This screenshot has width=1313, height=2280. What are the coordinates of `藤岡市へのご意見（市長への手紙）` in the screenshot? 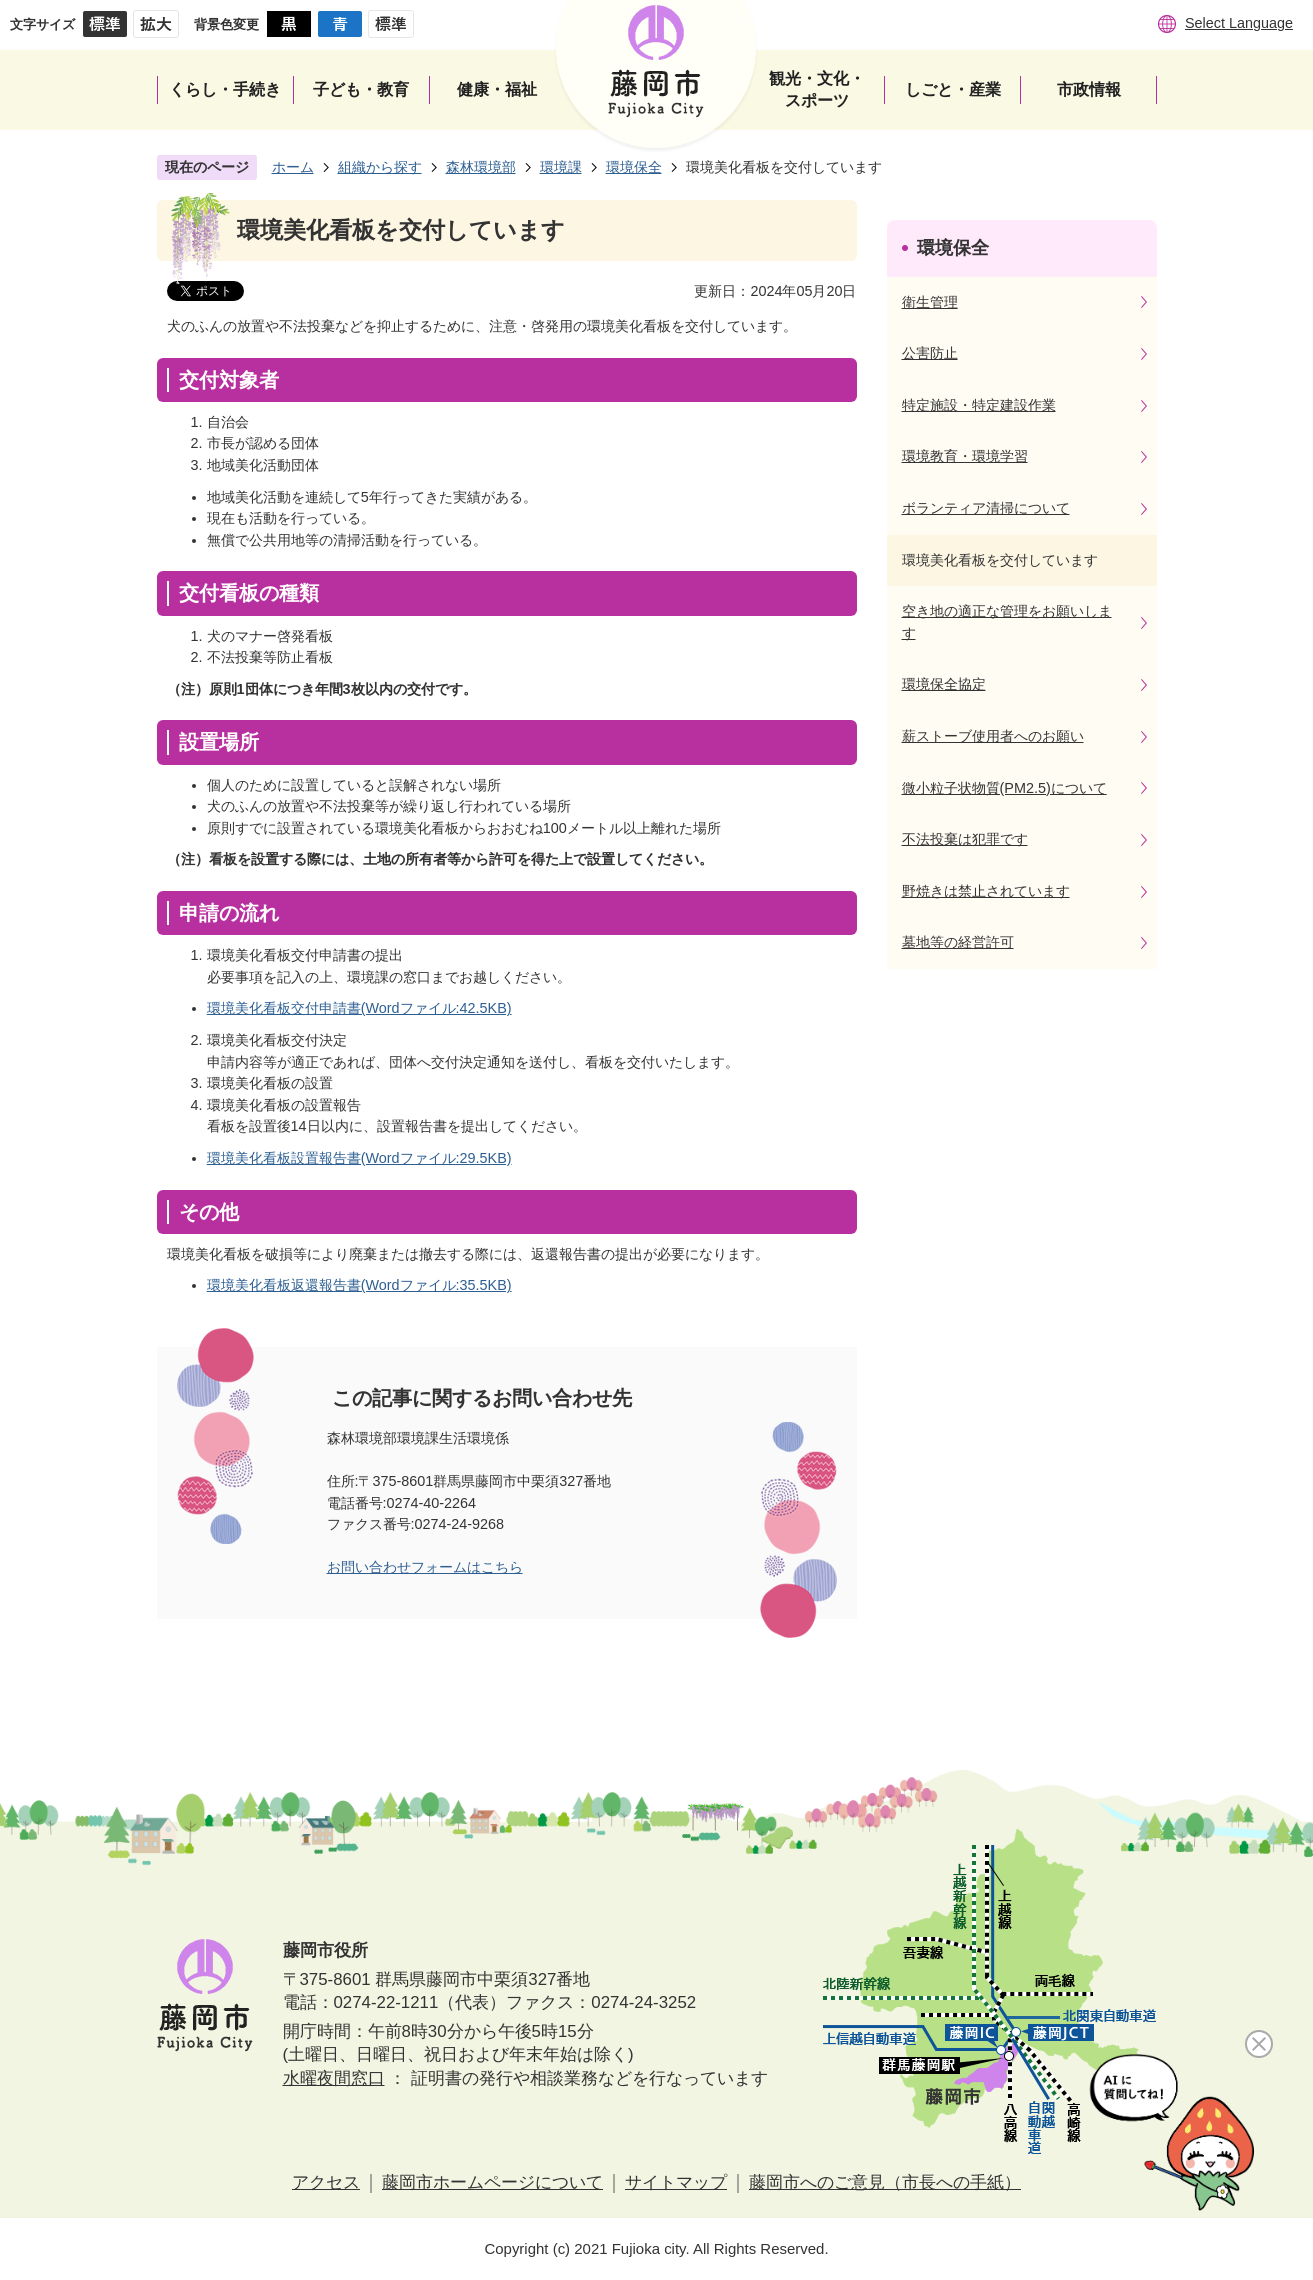 It's located at (885, 2182).